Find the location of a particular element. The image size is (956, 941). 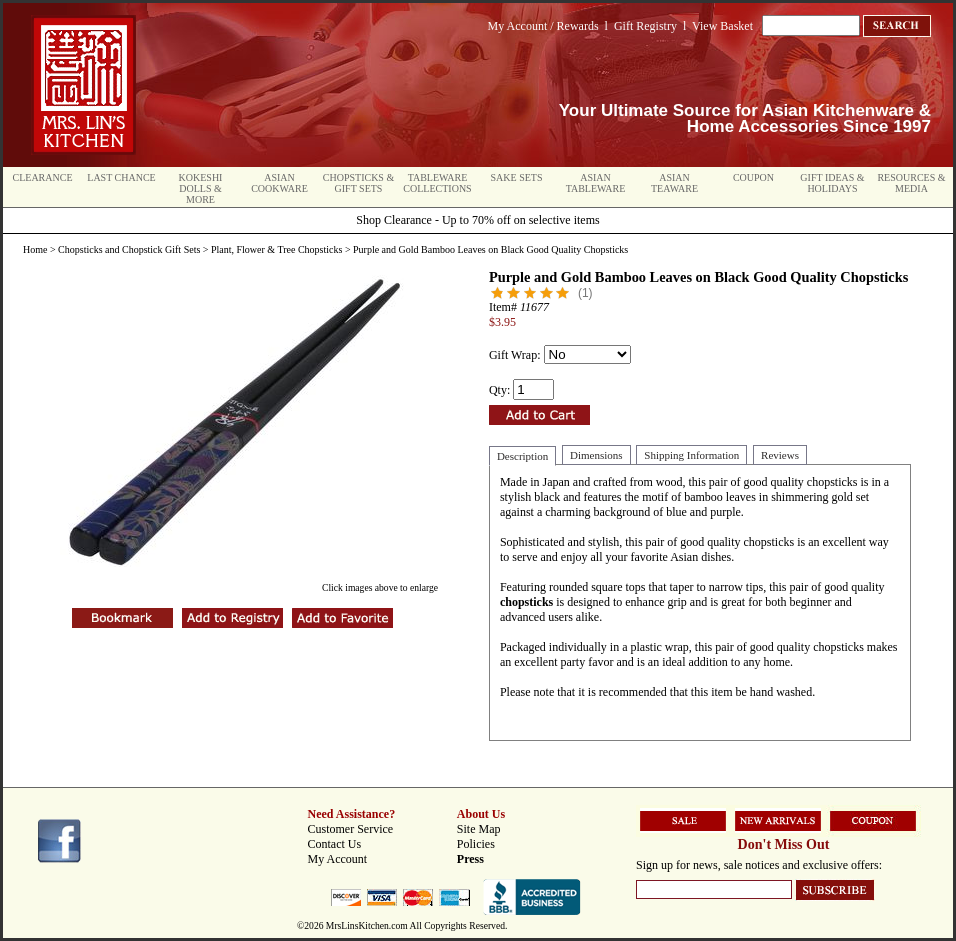

Chopsticks & Gift Sets is located at coordinates (358, 183).